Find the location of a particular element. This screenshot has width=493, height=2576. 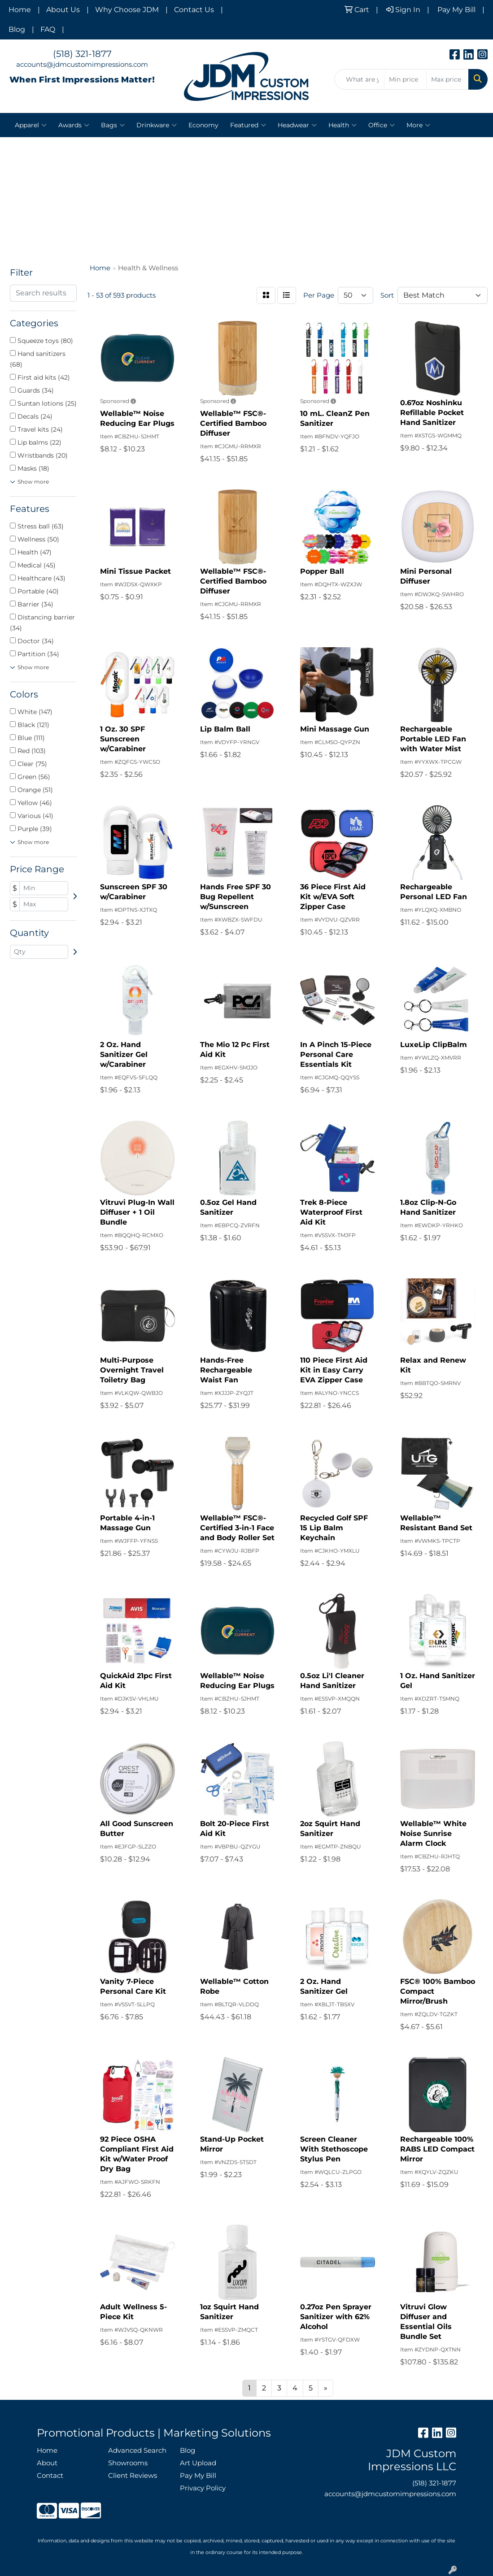

Office is located at coordinates (381, 125).